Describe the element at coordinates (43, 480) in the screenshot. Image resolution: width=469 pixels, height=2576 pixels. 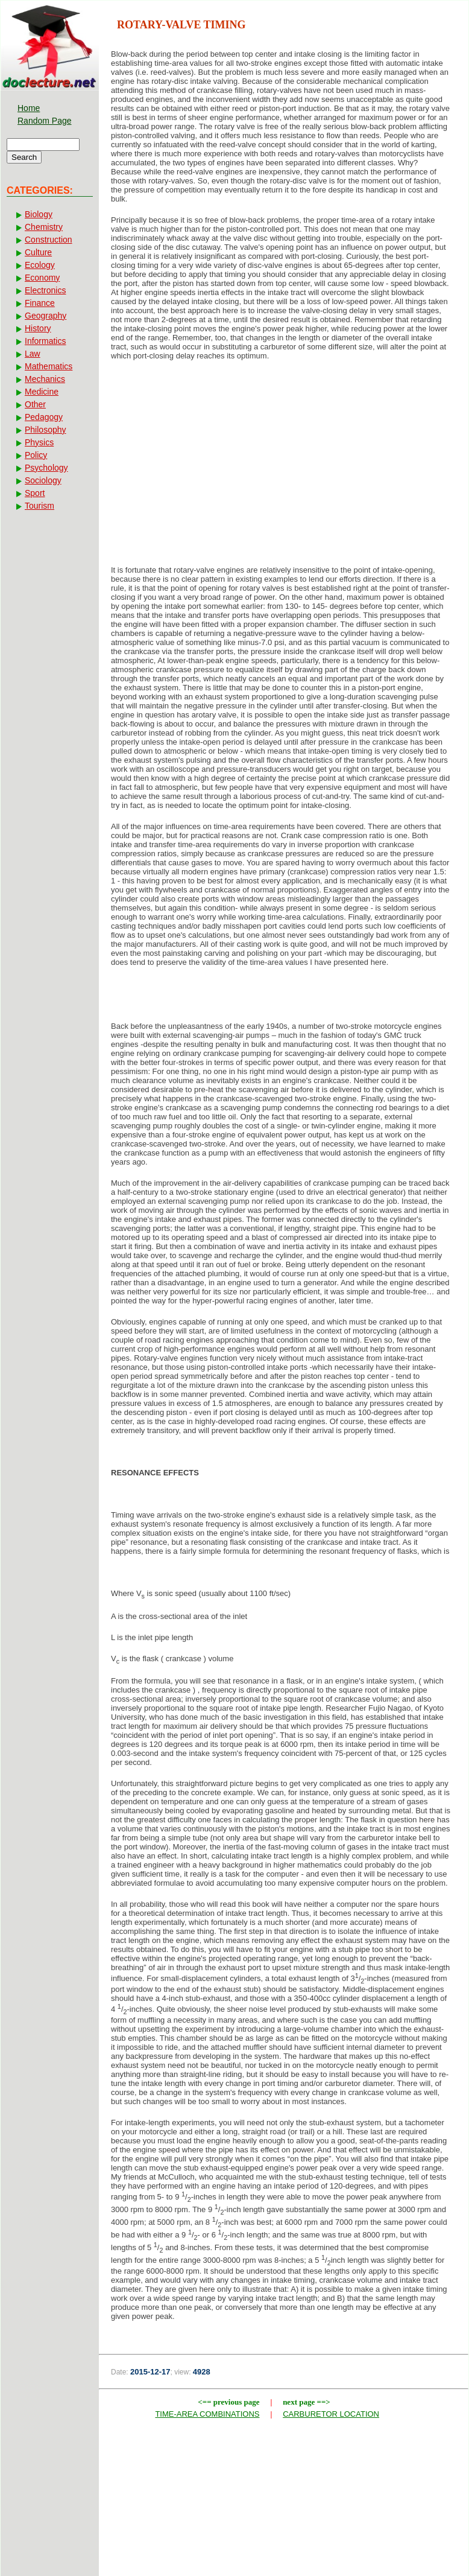
I see `Sociology` at that location.